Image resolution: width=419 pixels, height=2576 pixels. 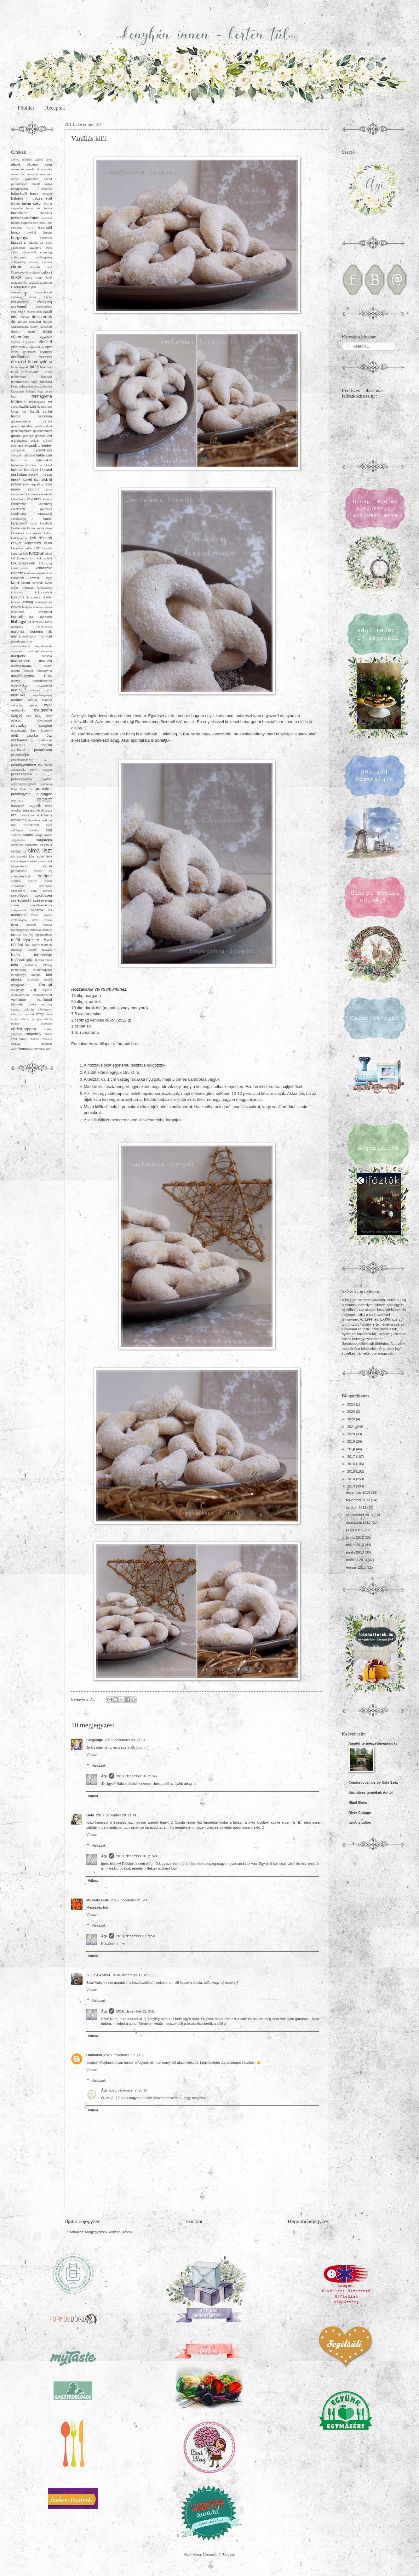 What do you see at coordinates (44, 455) in the screenshot?
I see `habtejszín` at bounding box center [44, 455].